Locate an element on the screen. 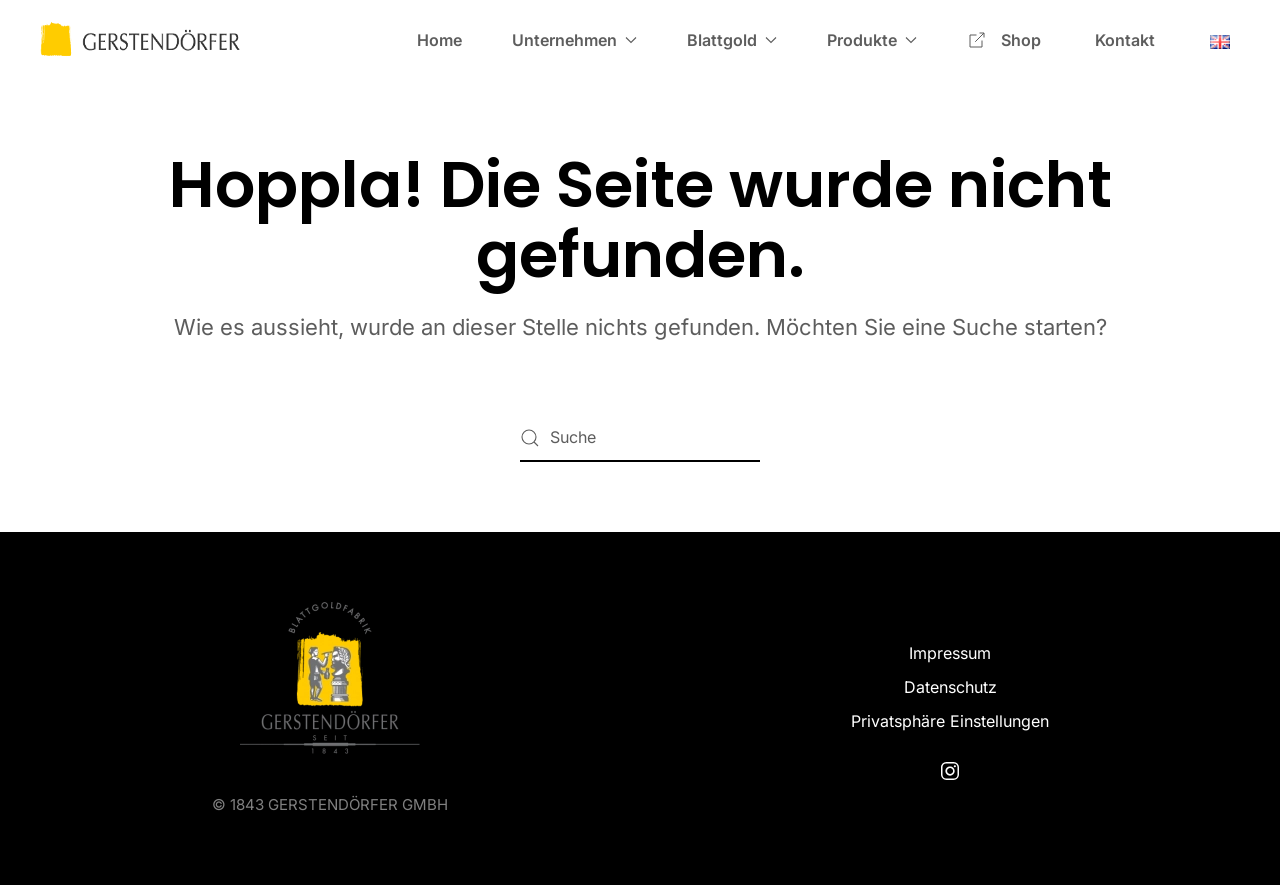 The image size is (1280, 885). Shop is located at coordinates (1006, 40).